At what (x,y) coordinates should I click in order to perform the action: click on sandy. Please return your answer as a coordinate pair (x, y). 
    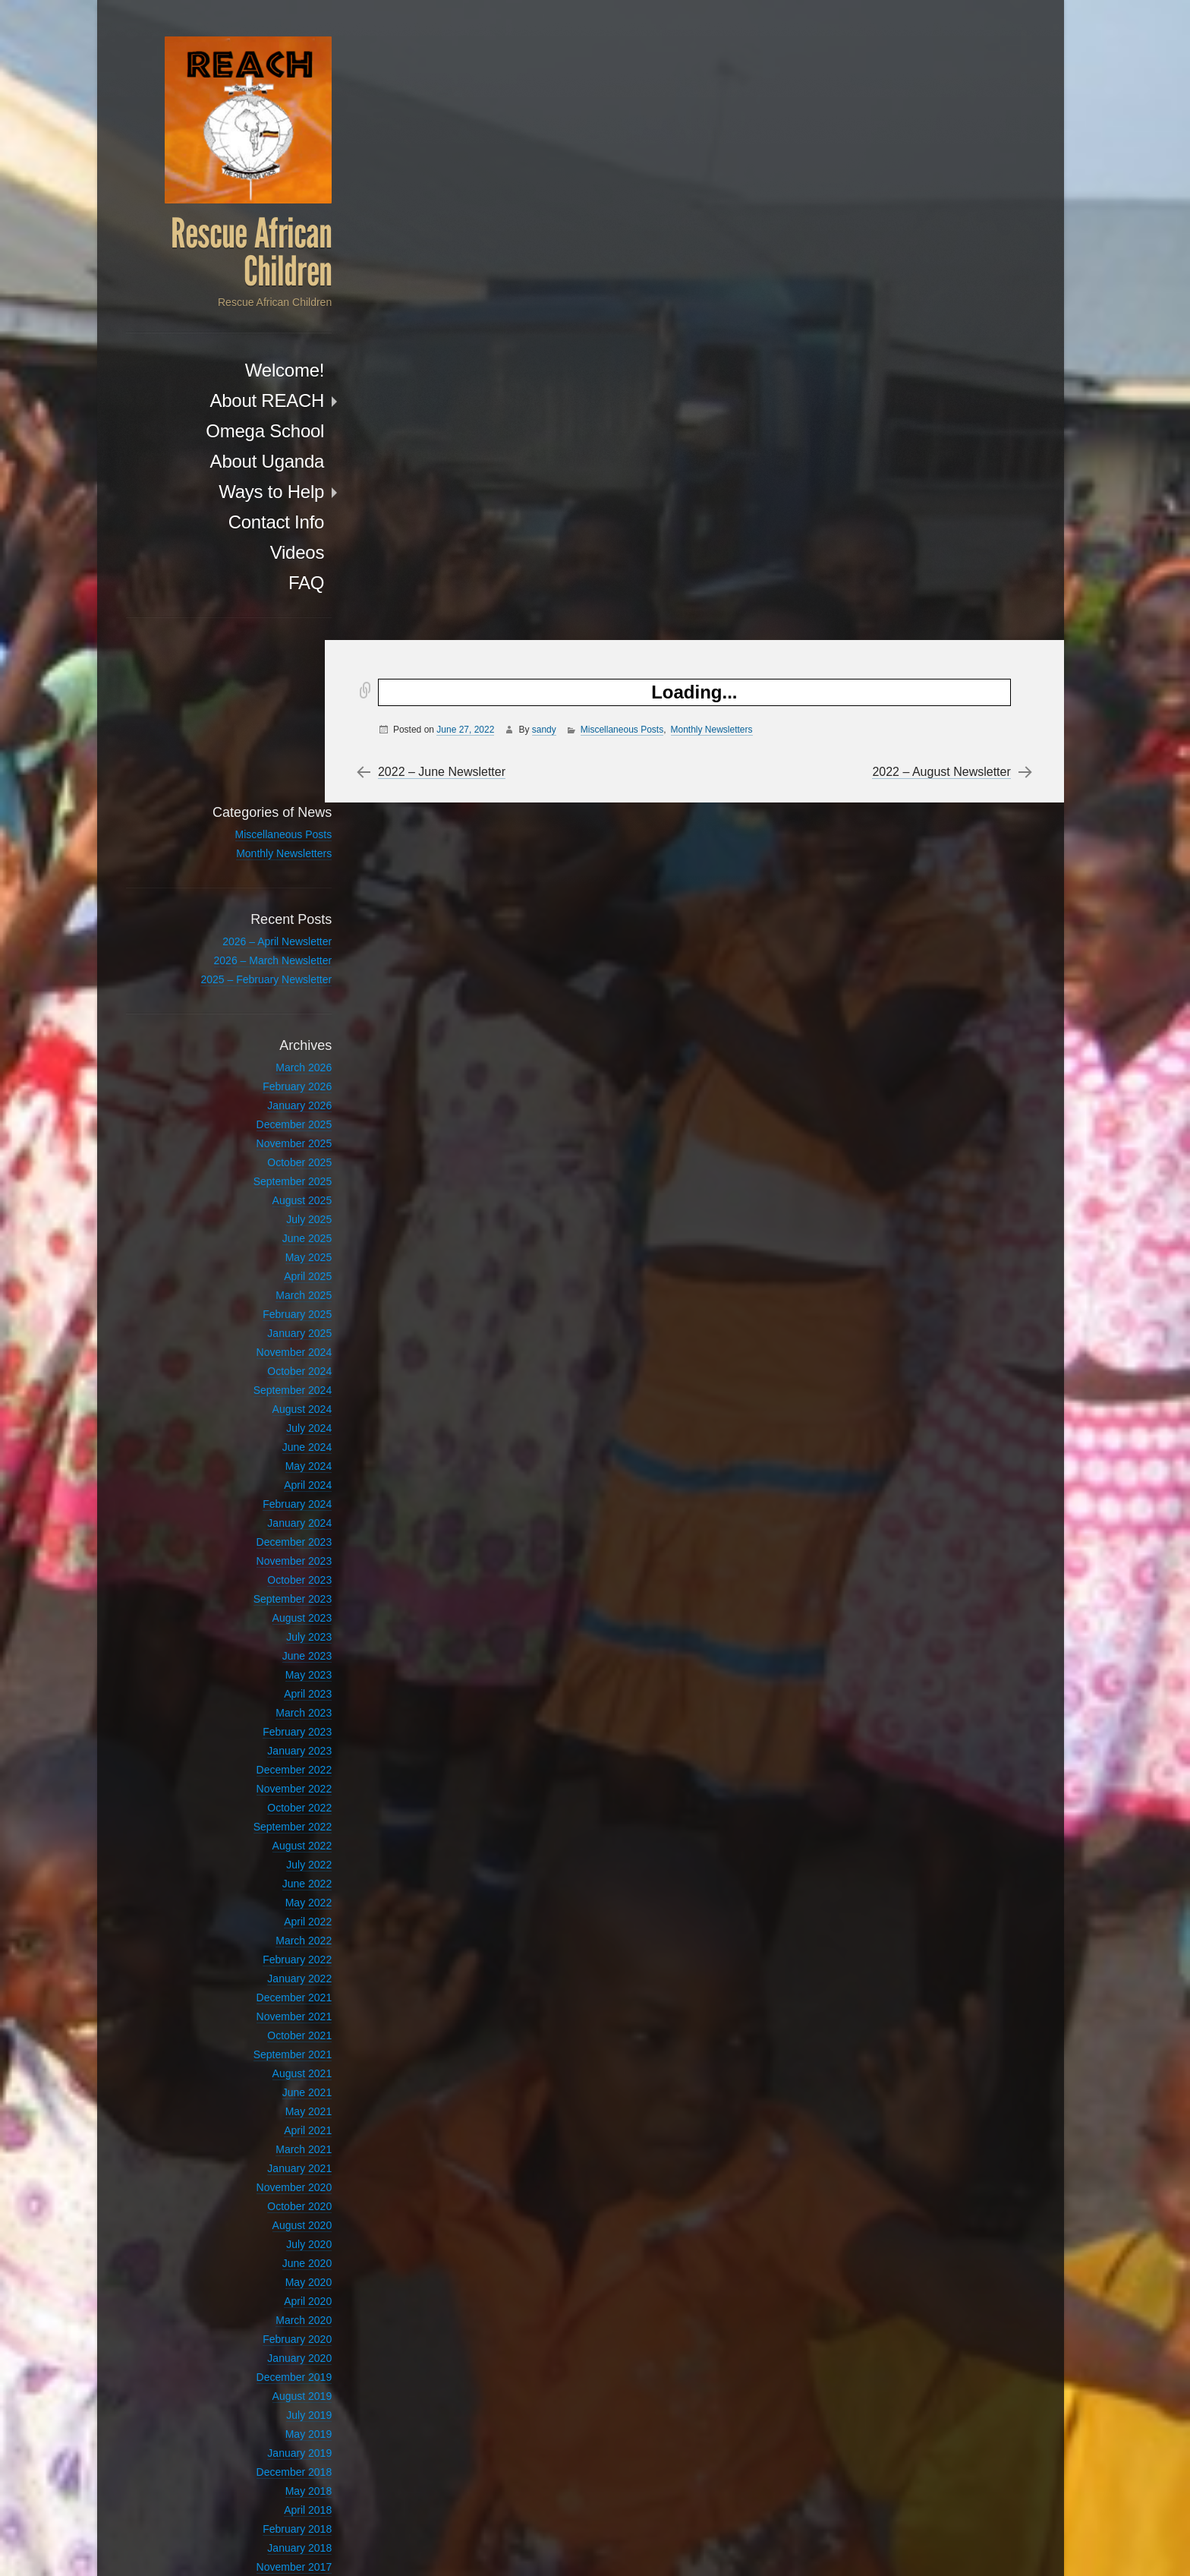
    Looking at the image, I should click on (549, 89).